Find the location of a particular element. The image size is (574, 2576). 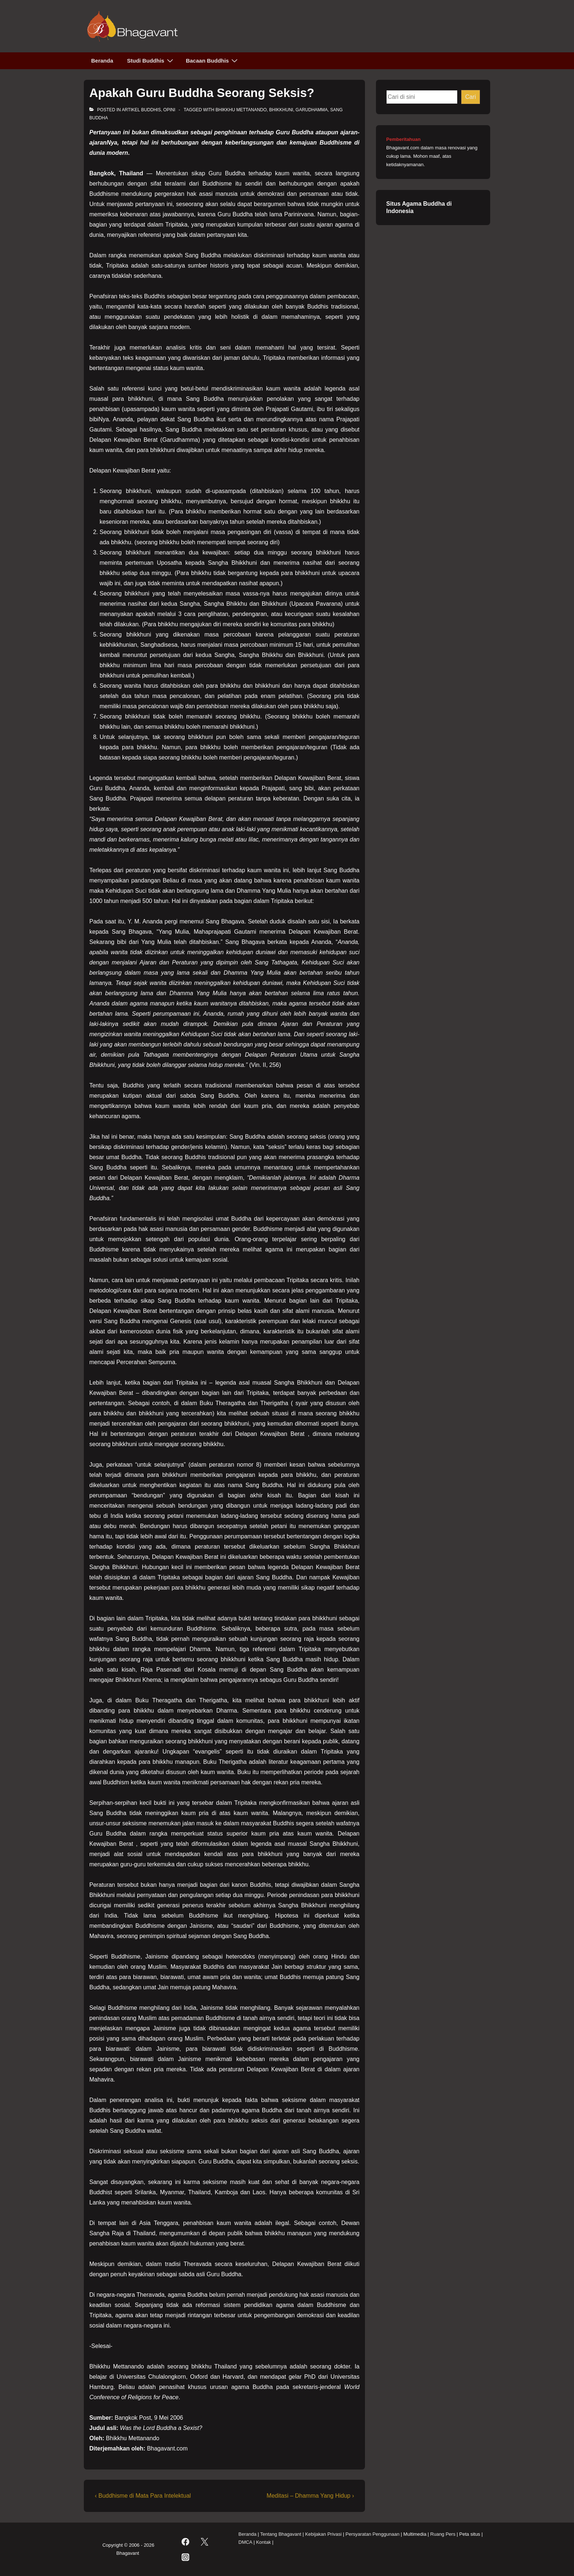

garudhamma is located at coordinates (311, 109).